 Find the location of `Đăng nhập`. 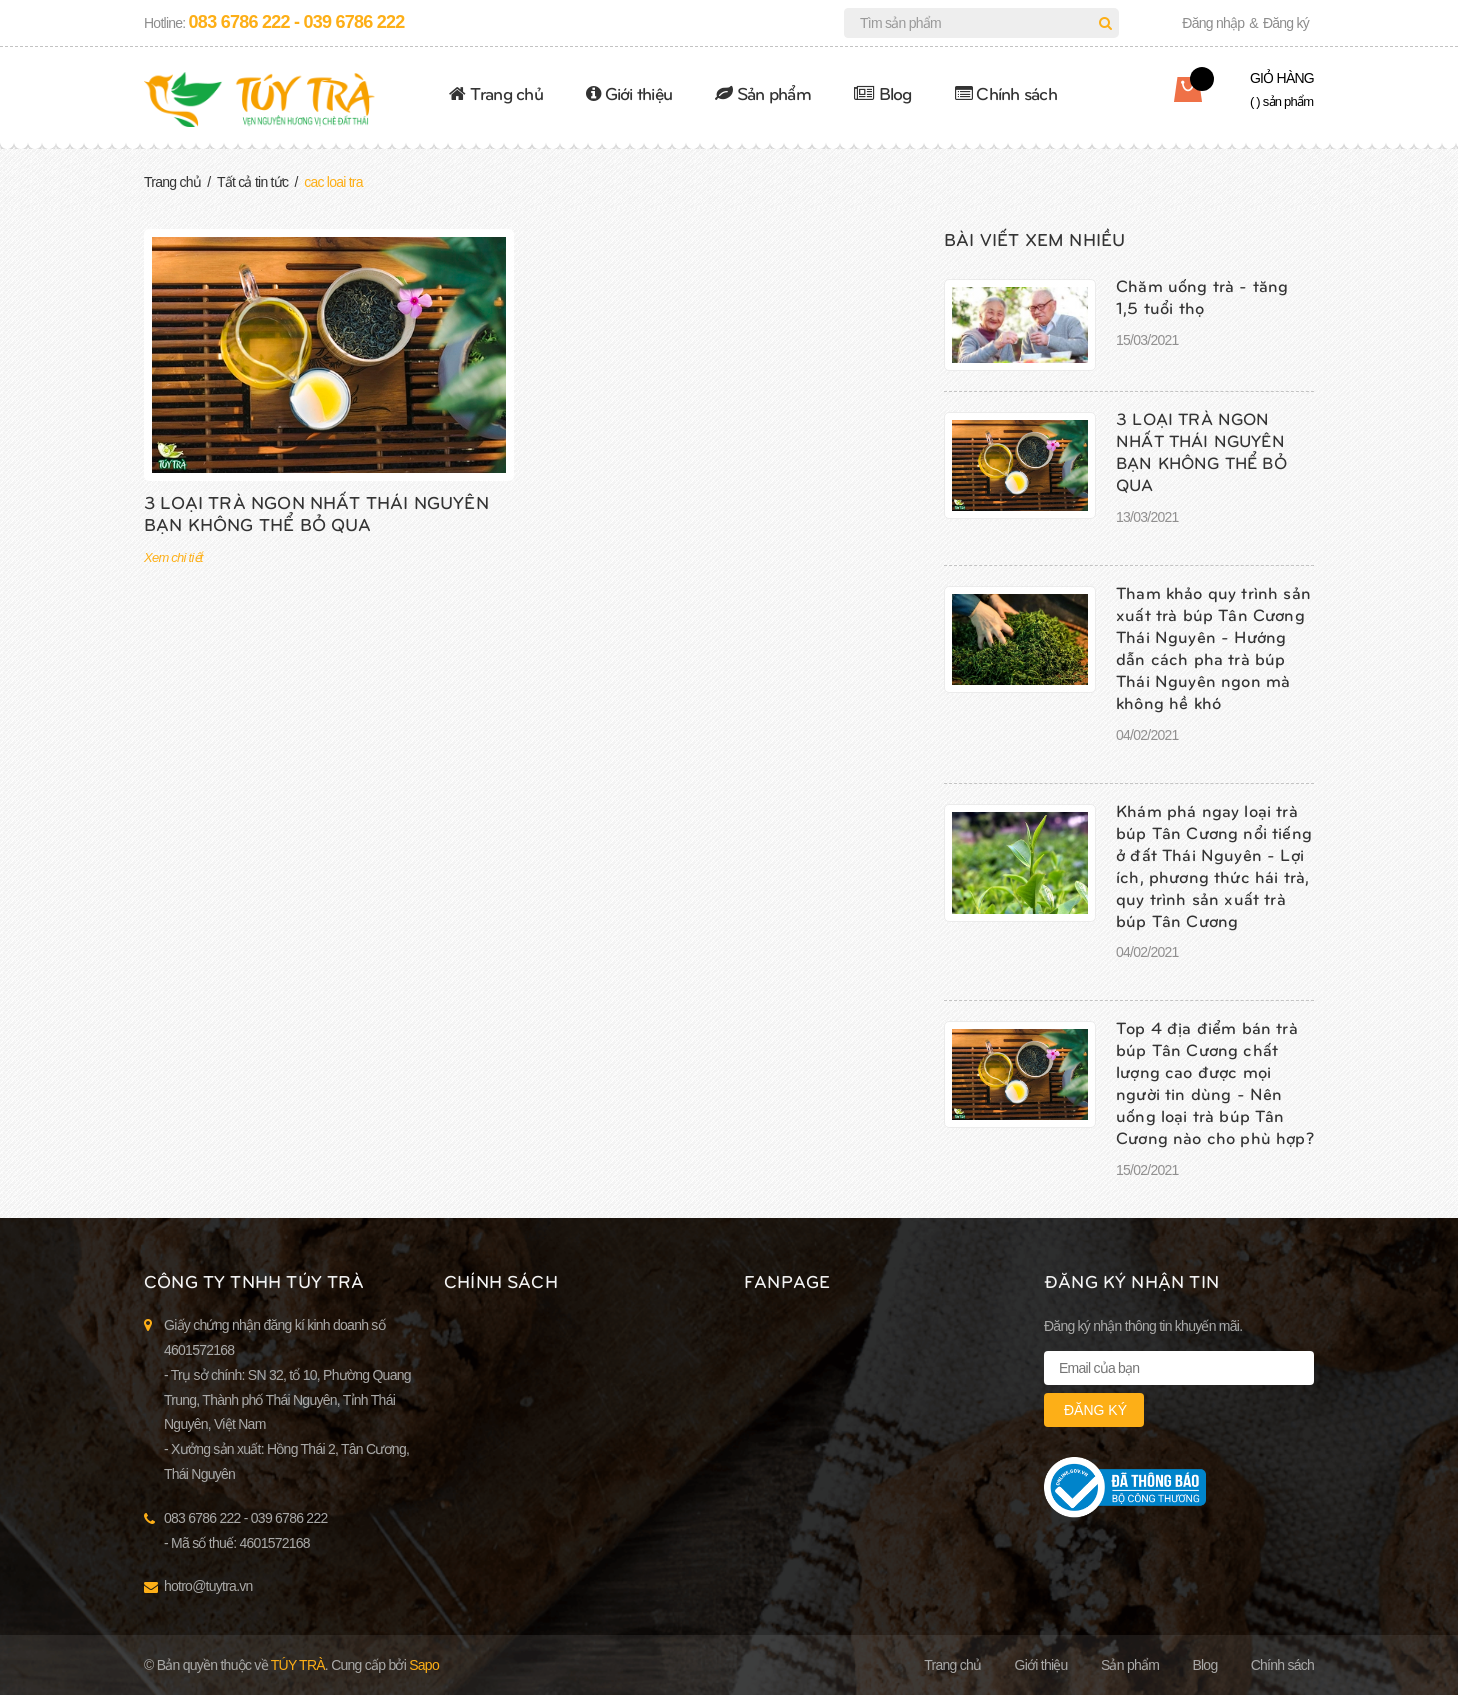

Đăng nhập is located at coordinates (1213, 23).